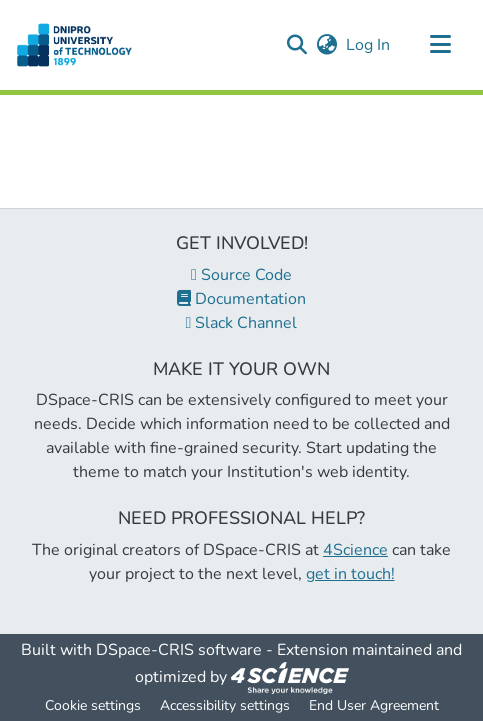 The width and height of the screenshot is (483, 721). What do you see at coordinates (290, 677) in the screenshot?
I see `[link]` at bounding box center [290, 677].